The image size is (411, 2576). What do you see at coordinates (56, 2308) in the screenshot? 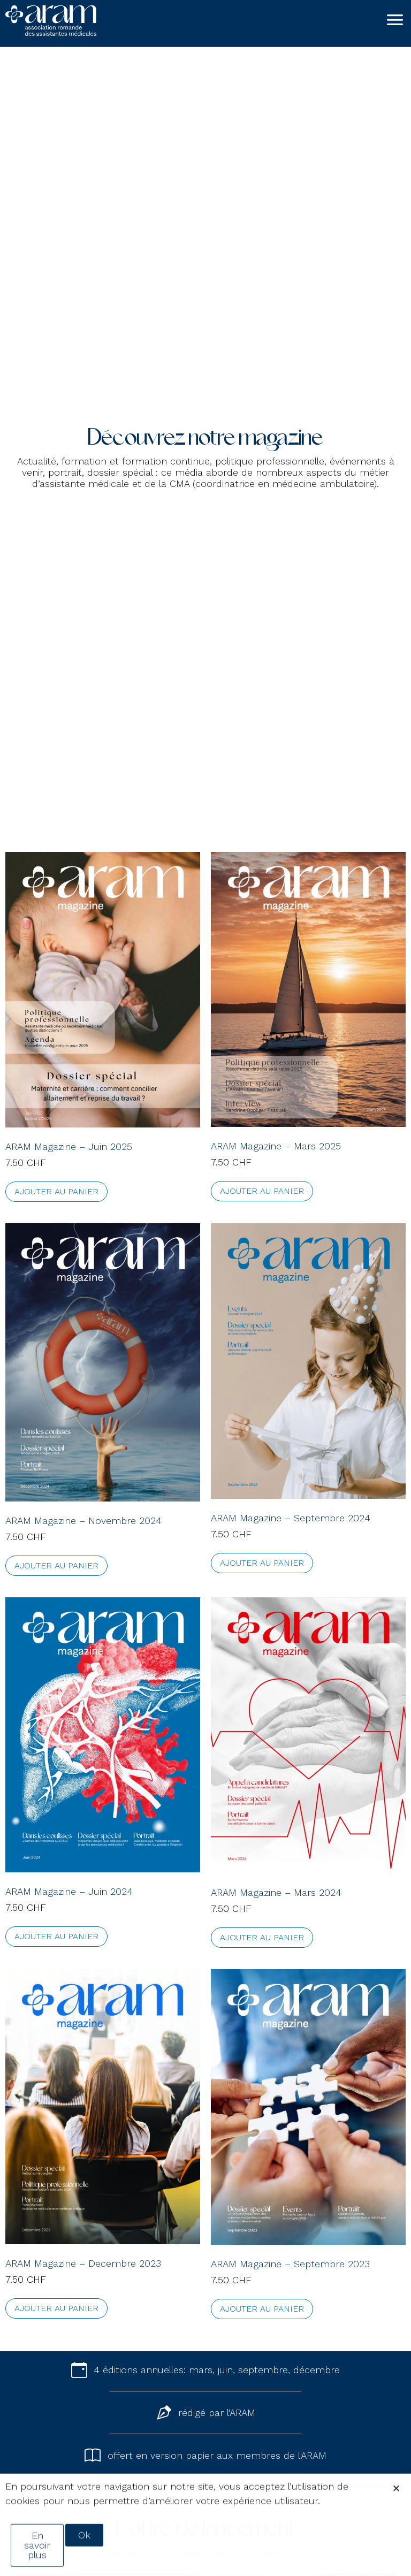
I see `Ajouter au panier [Ajouter au panier : “ARAM Magazine - Decembre 2023”]` at bounding box center [56, 2308].